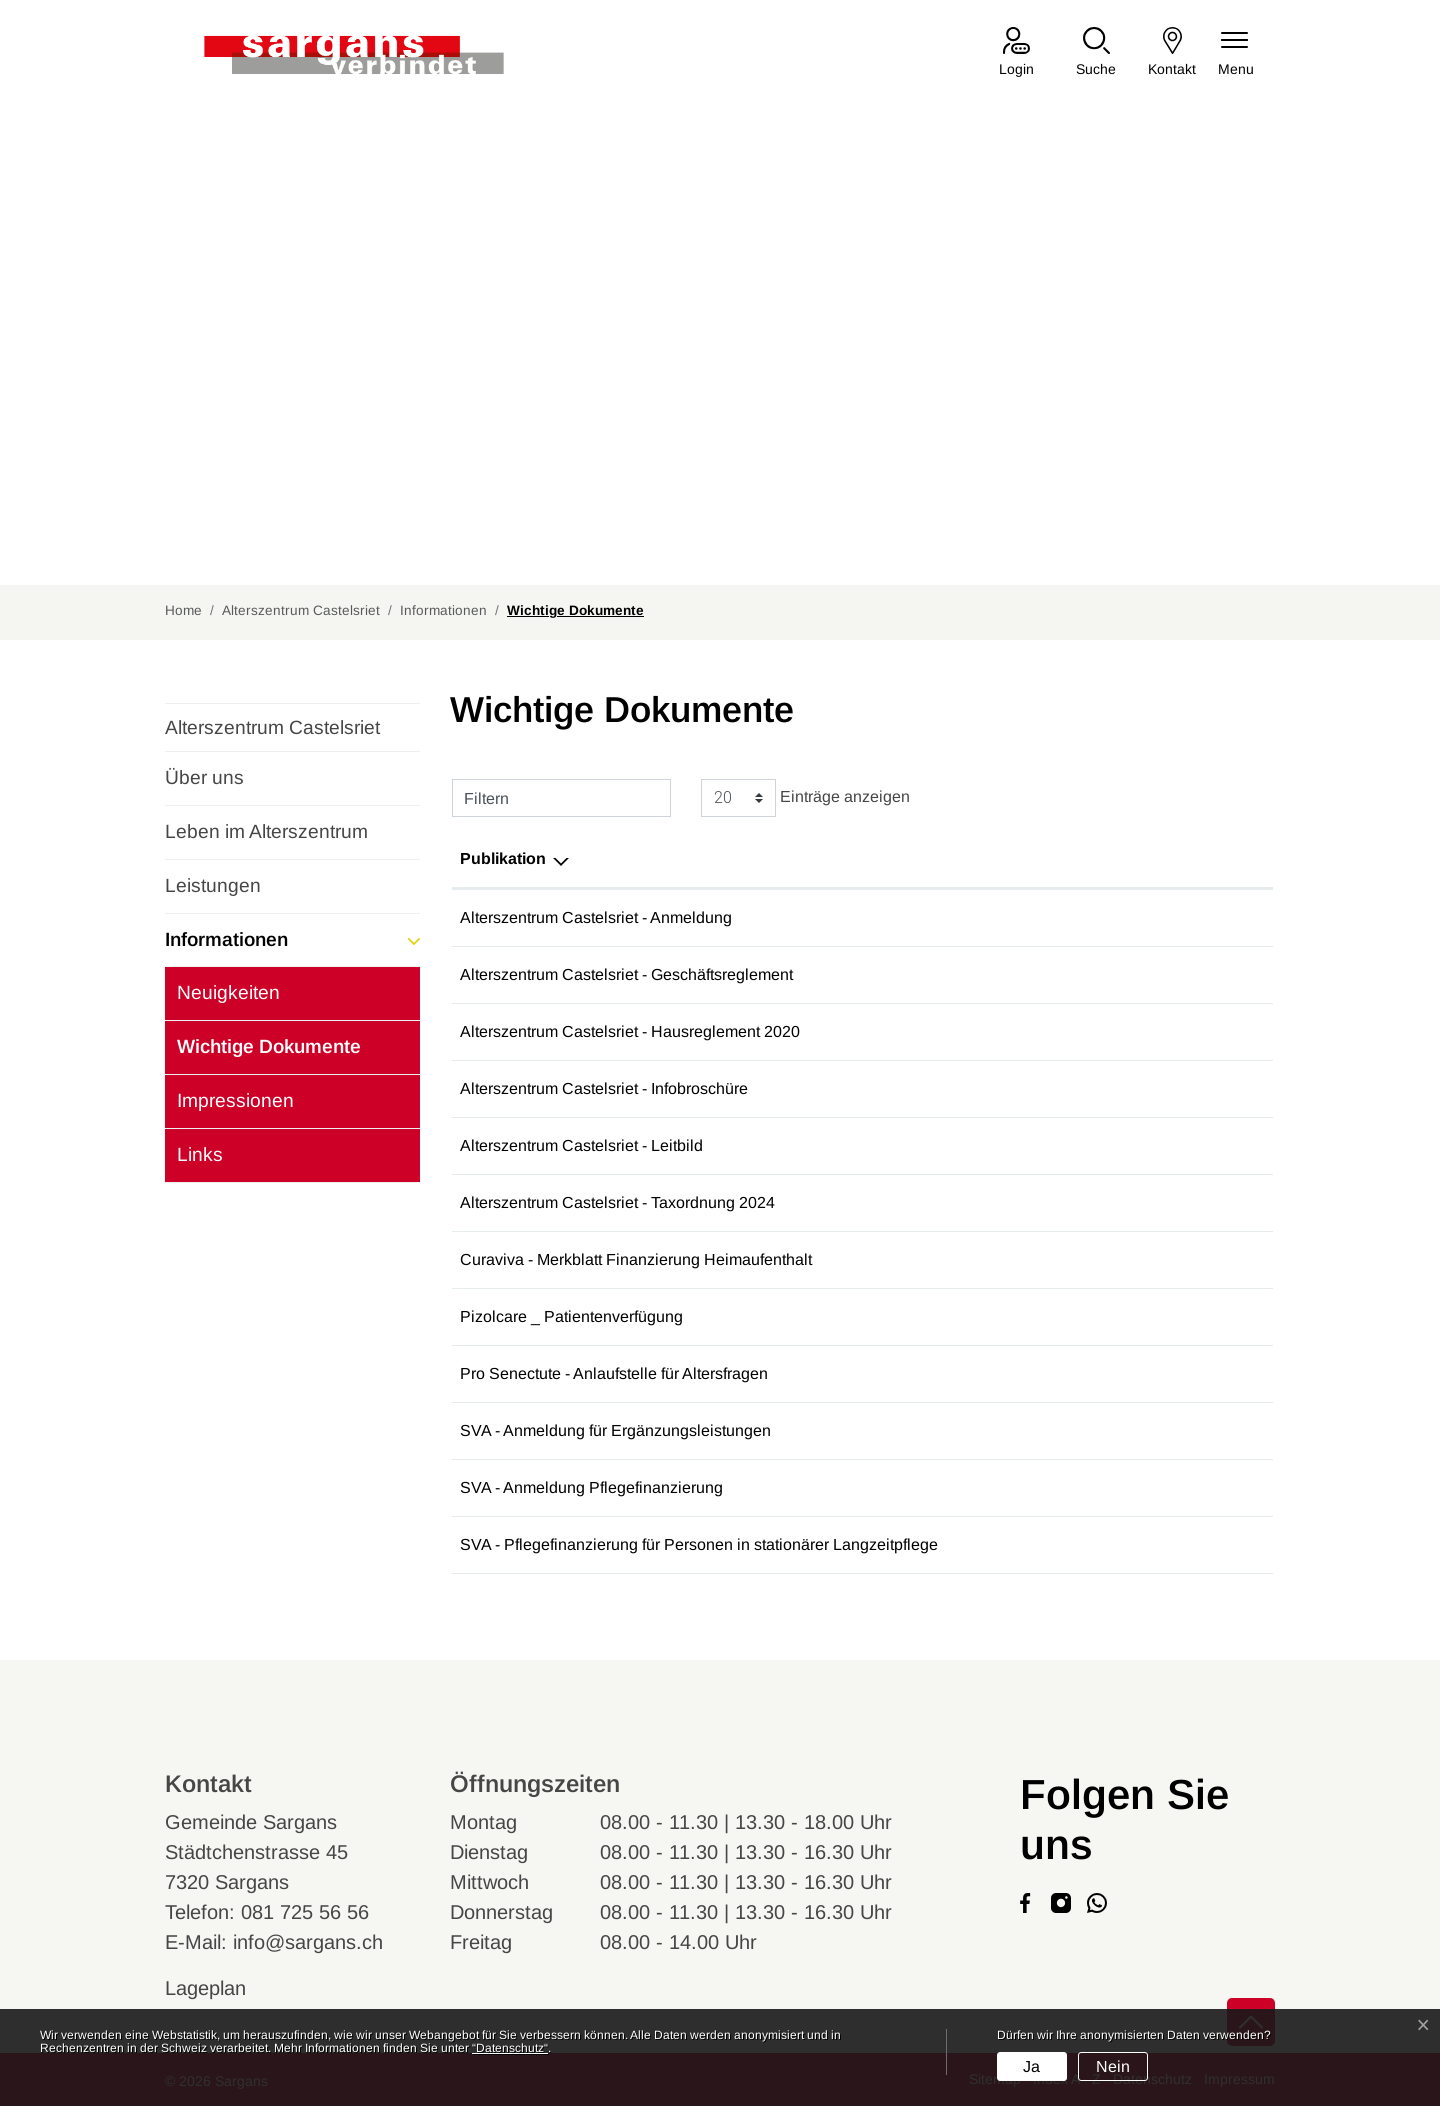 This screenshot has height=2106, width=1440. Describe the element at coordinates (224, 1988) in the screenshot. I see `Lageplan` at that location.